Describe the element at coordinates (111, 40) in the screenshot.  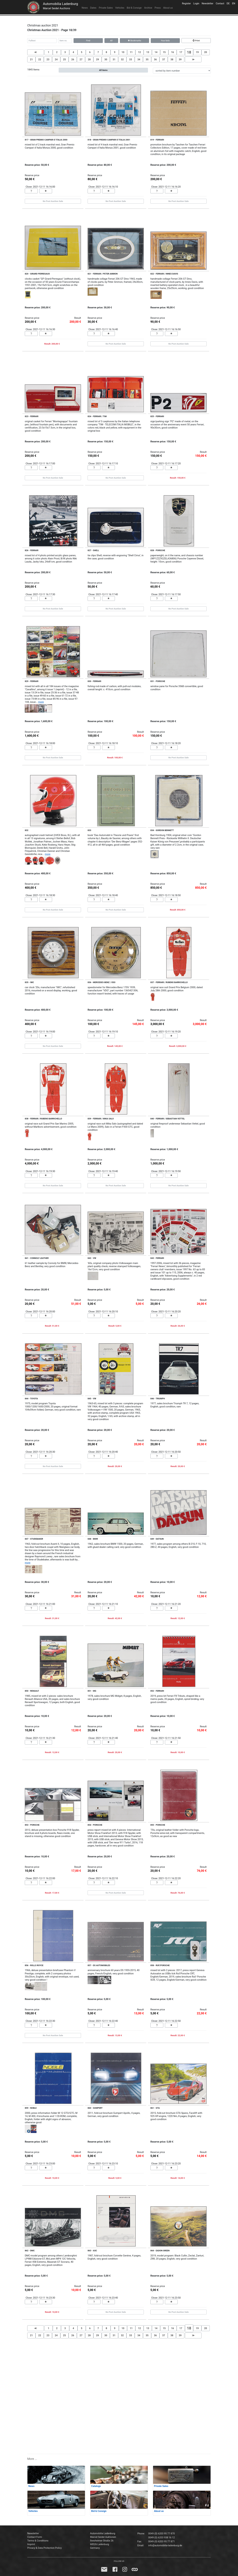
I see `All` at that location.